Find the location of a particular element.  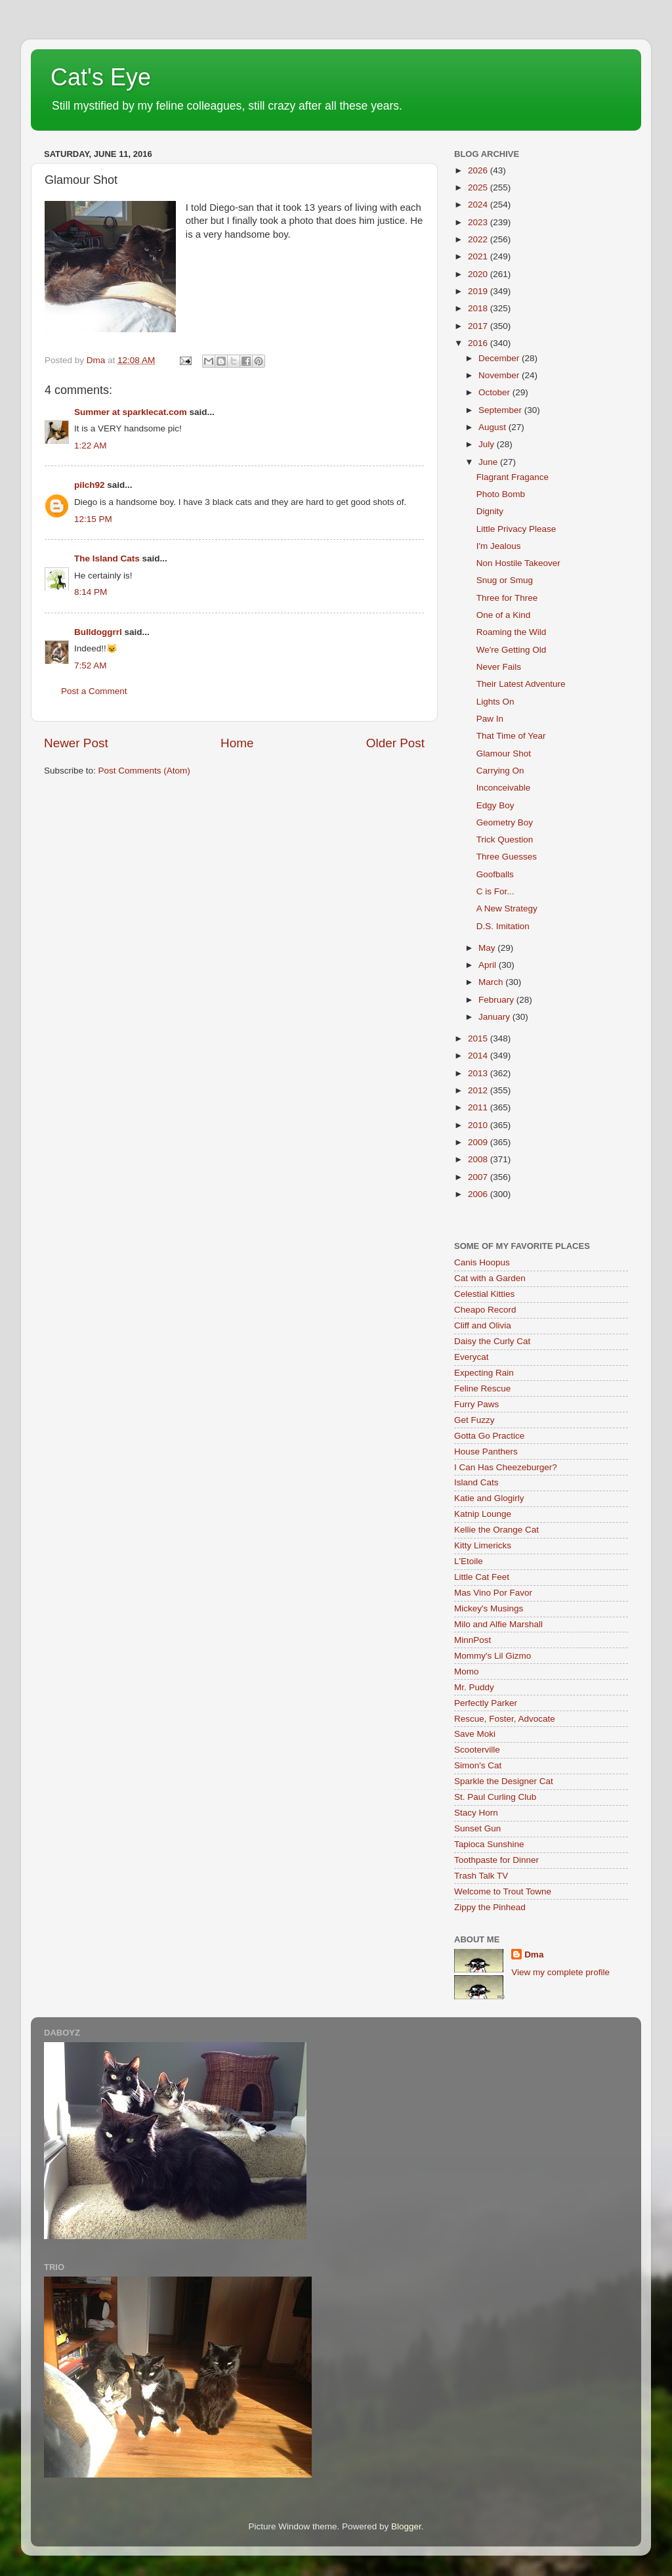

2011 is located at coordinates (479, 1107).